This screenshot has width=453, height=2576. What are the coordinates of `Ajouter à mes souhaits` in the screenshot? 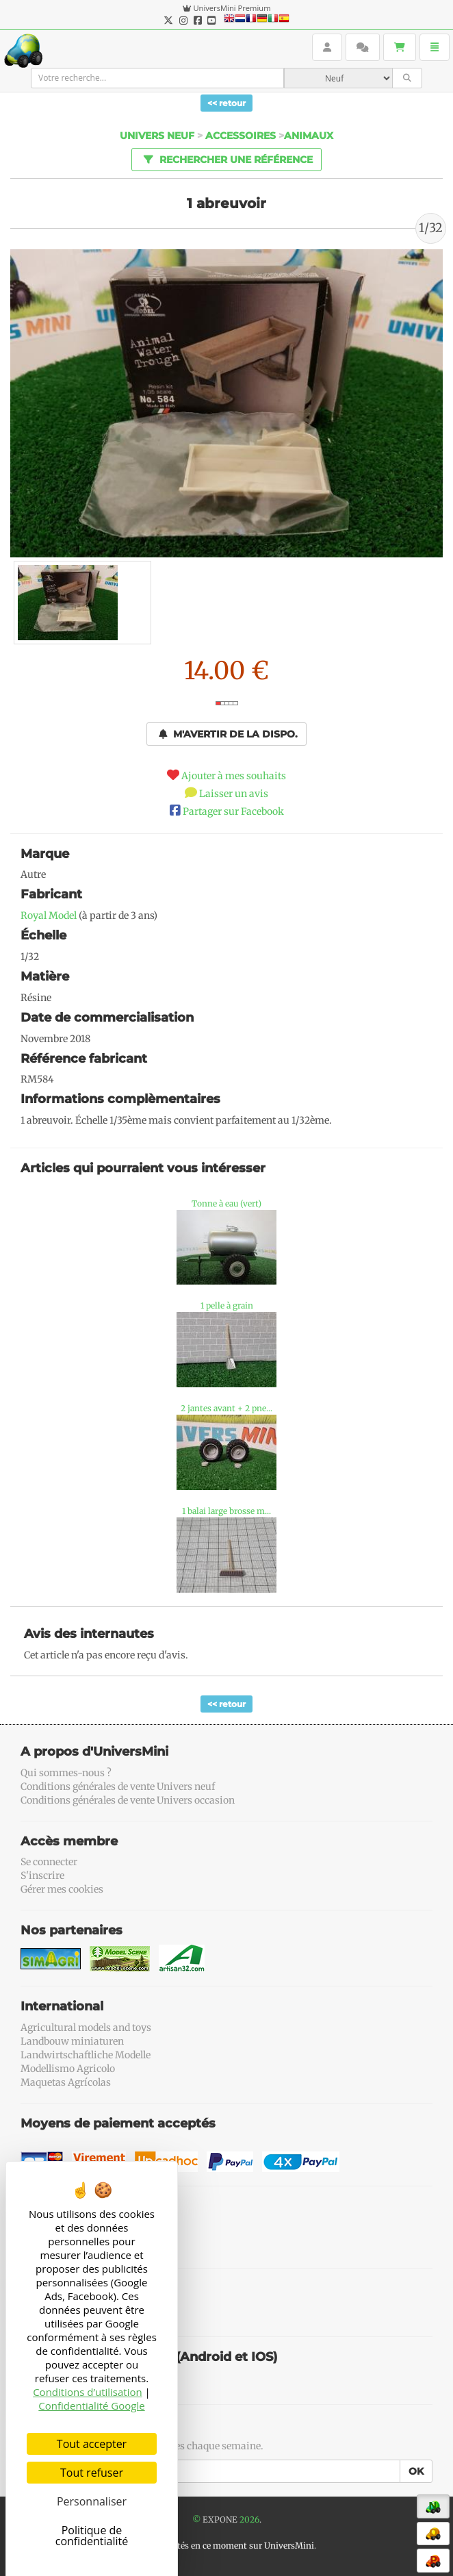 It's located at (233, 776).